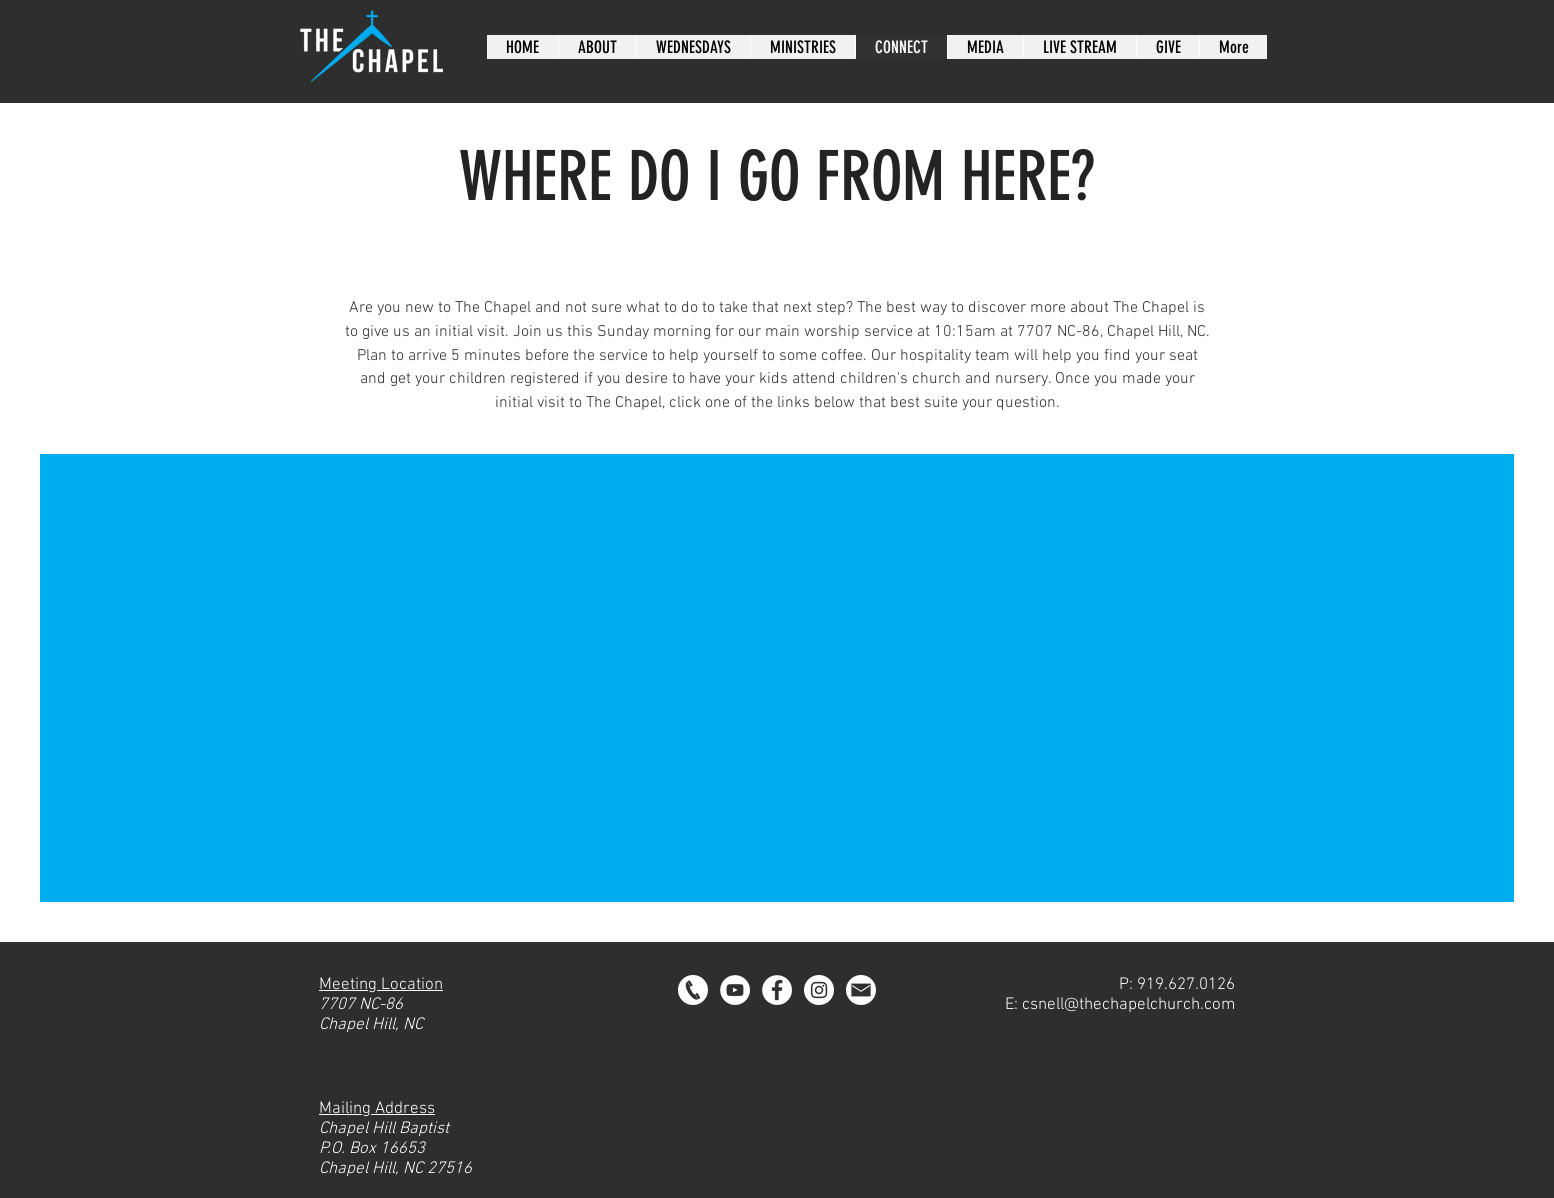 This screenshot has width=1554, height=1198. What do you see at coordinates (735, 990) in the screenshot?
I see `[YouTube]` at bounding box center [735, 990].